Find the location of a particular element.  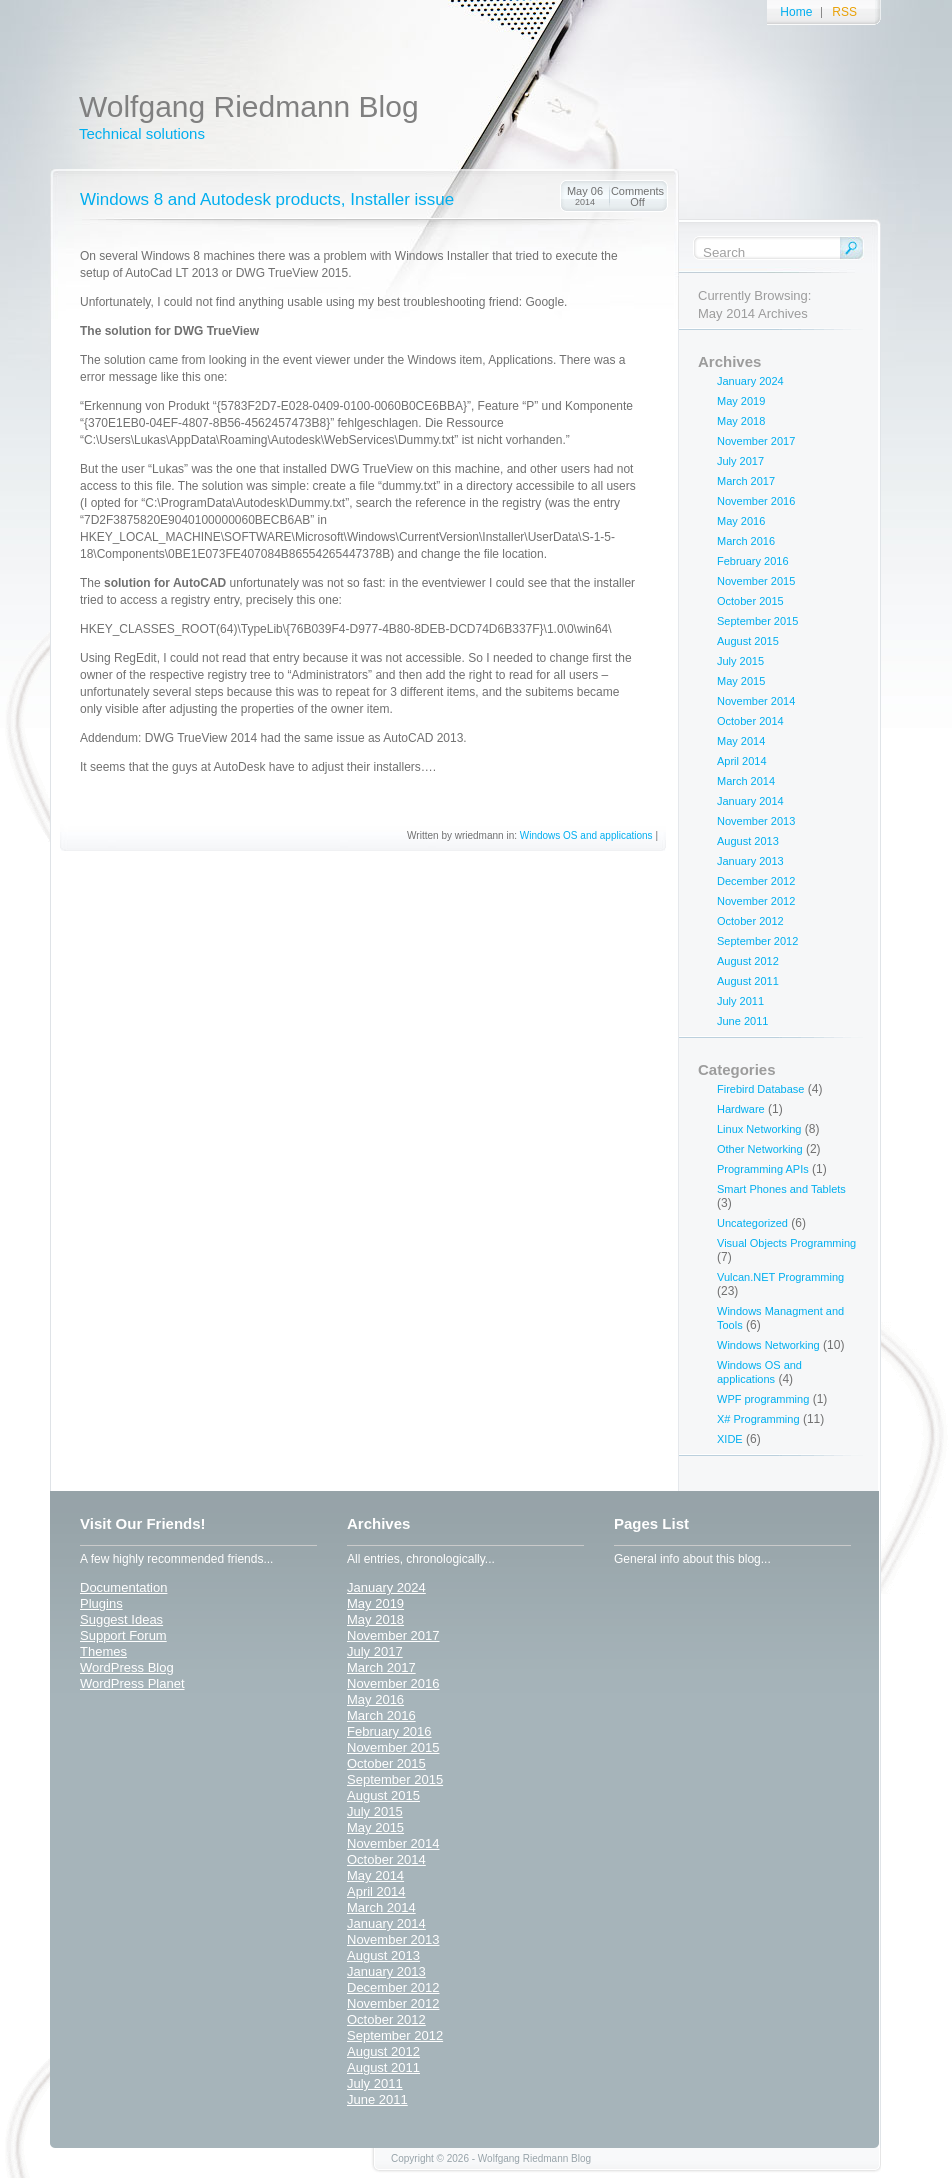

Smart Phones and Tablets is located at coordinates (781, 1189).